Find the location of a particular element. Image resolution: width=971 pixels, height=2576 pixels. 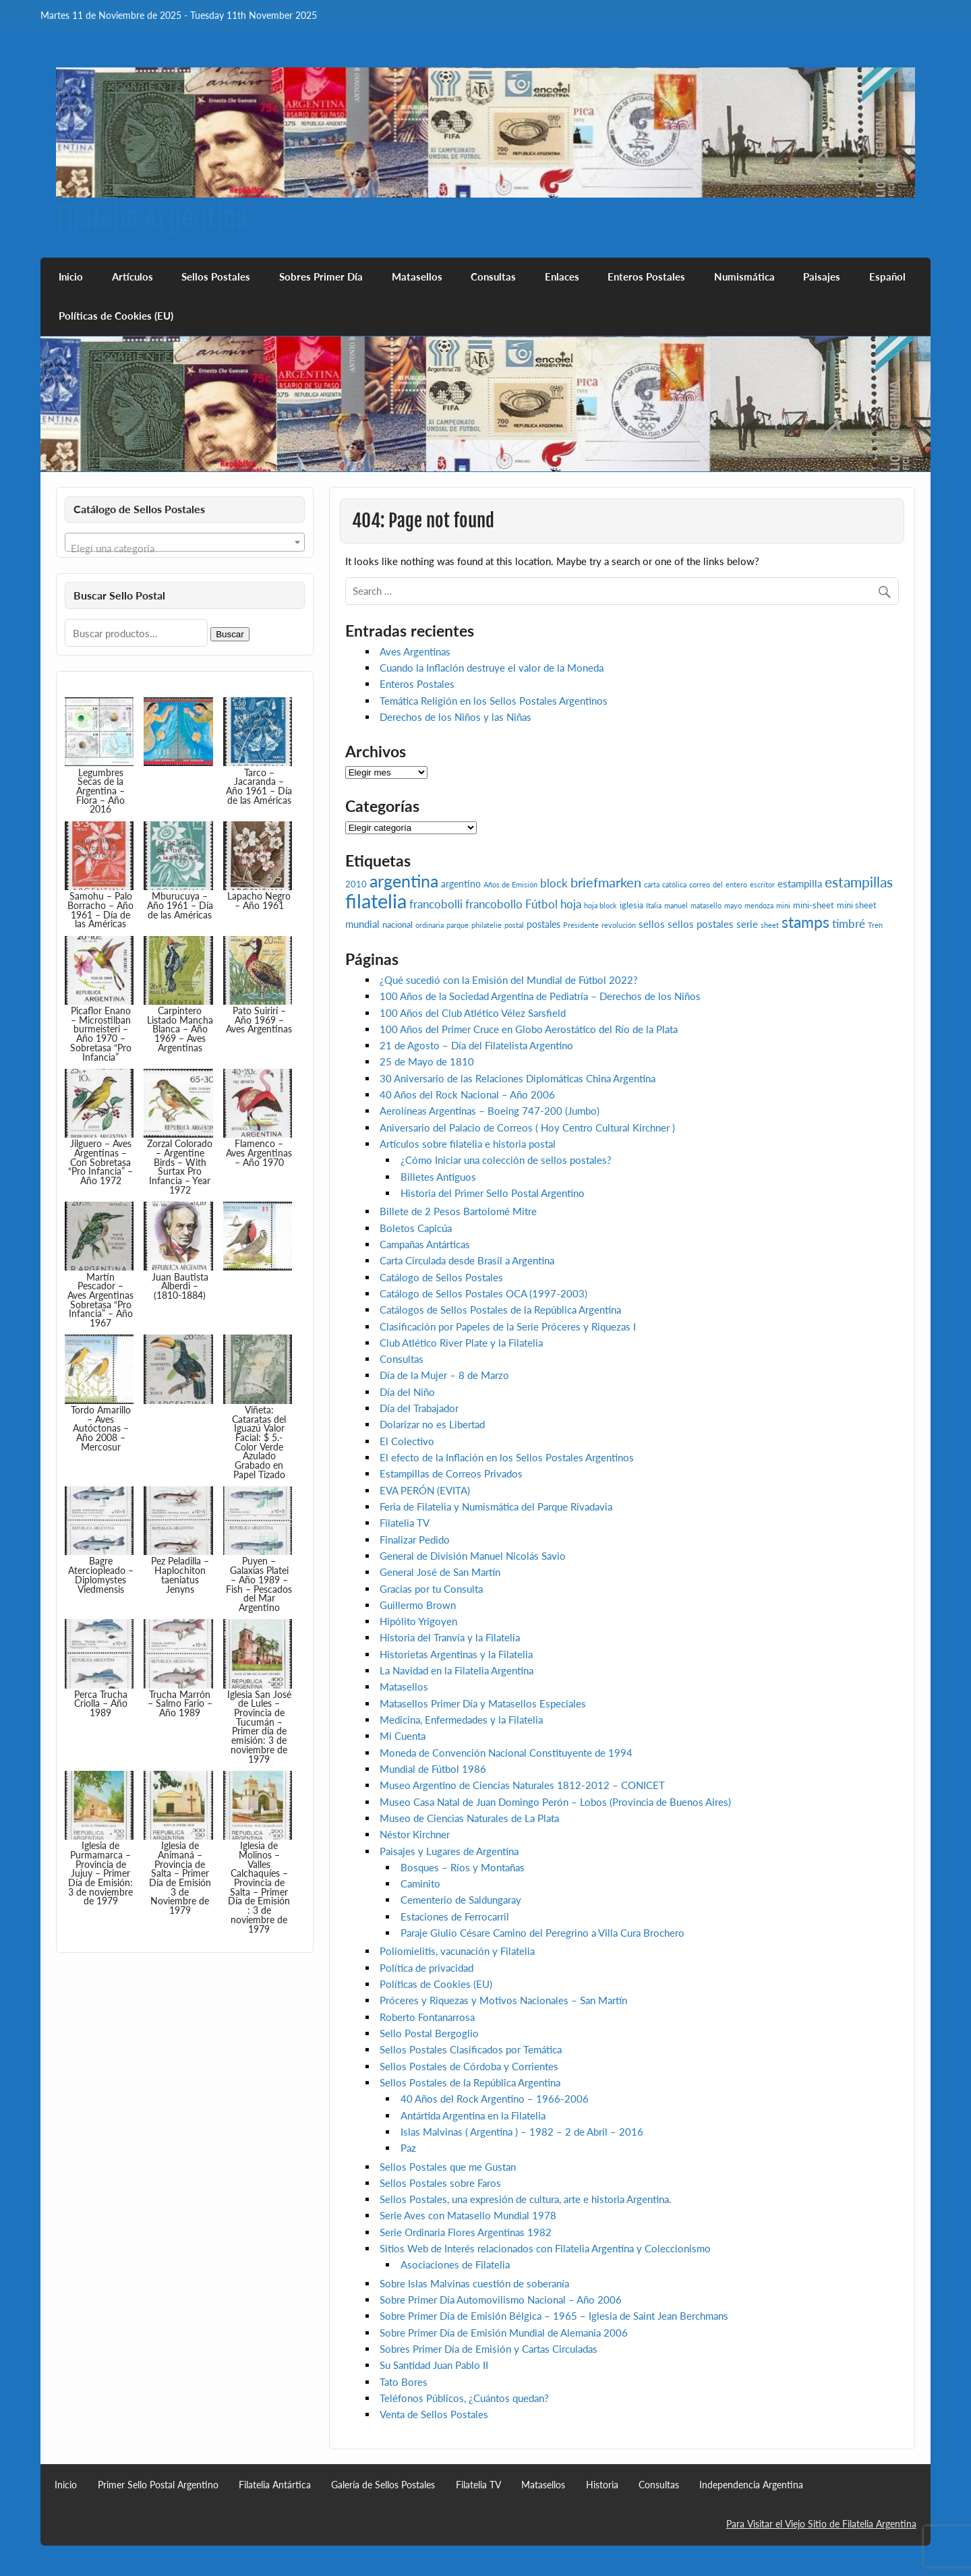

entero [entero (2 elementos)] is located at coordinates (736, 884).